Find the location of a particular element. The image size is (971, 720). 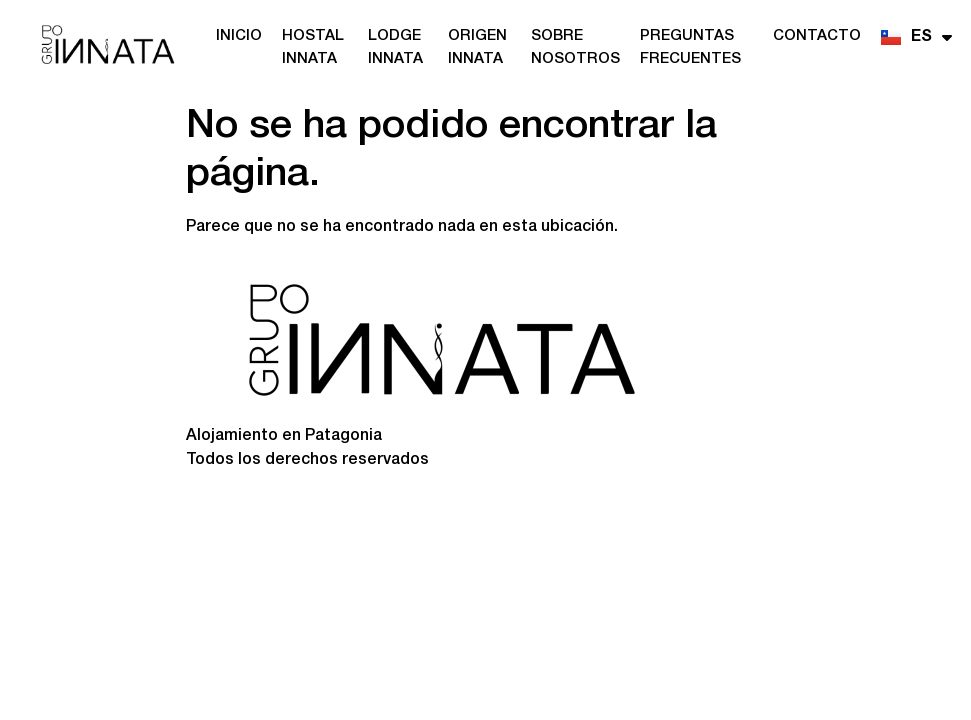

Hostal Innata is located at coordinates (313, 47).